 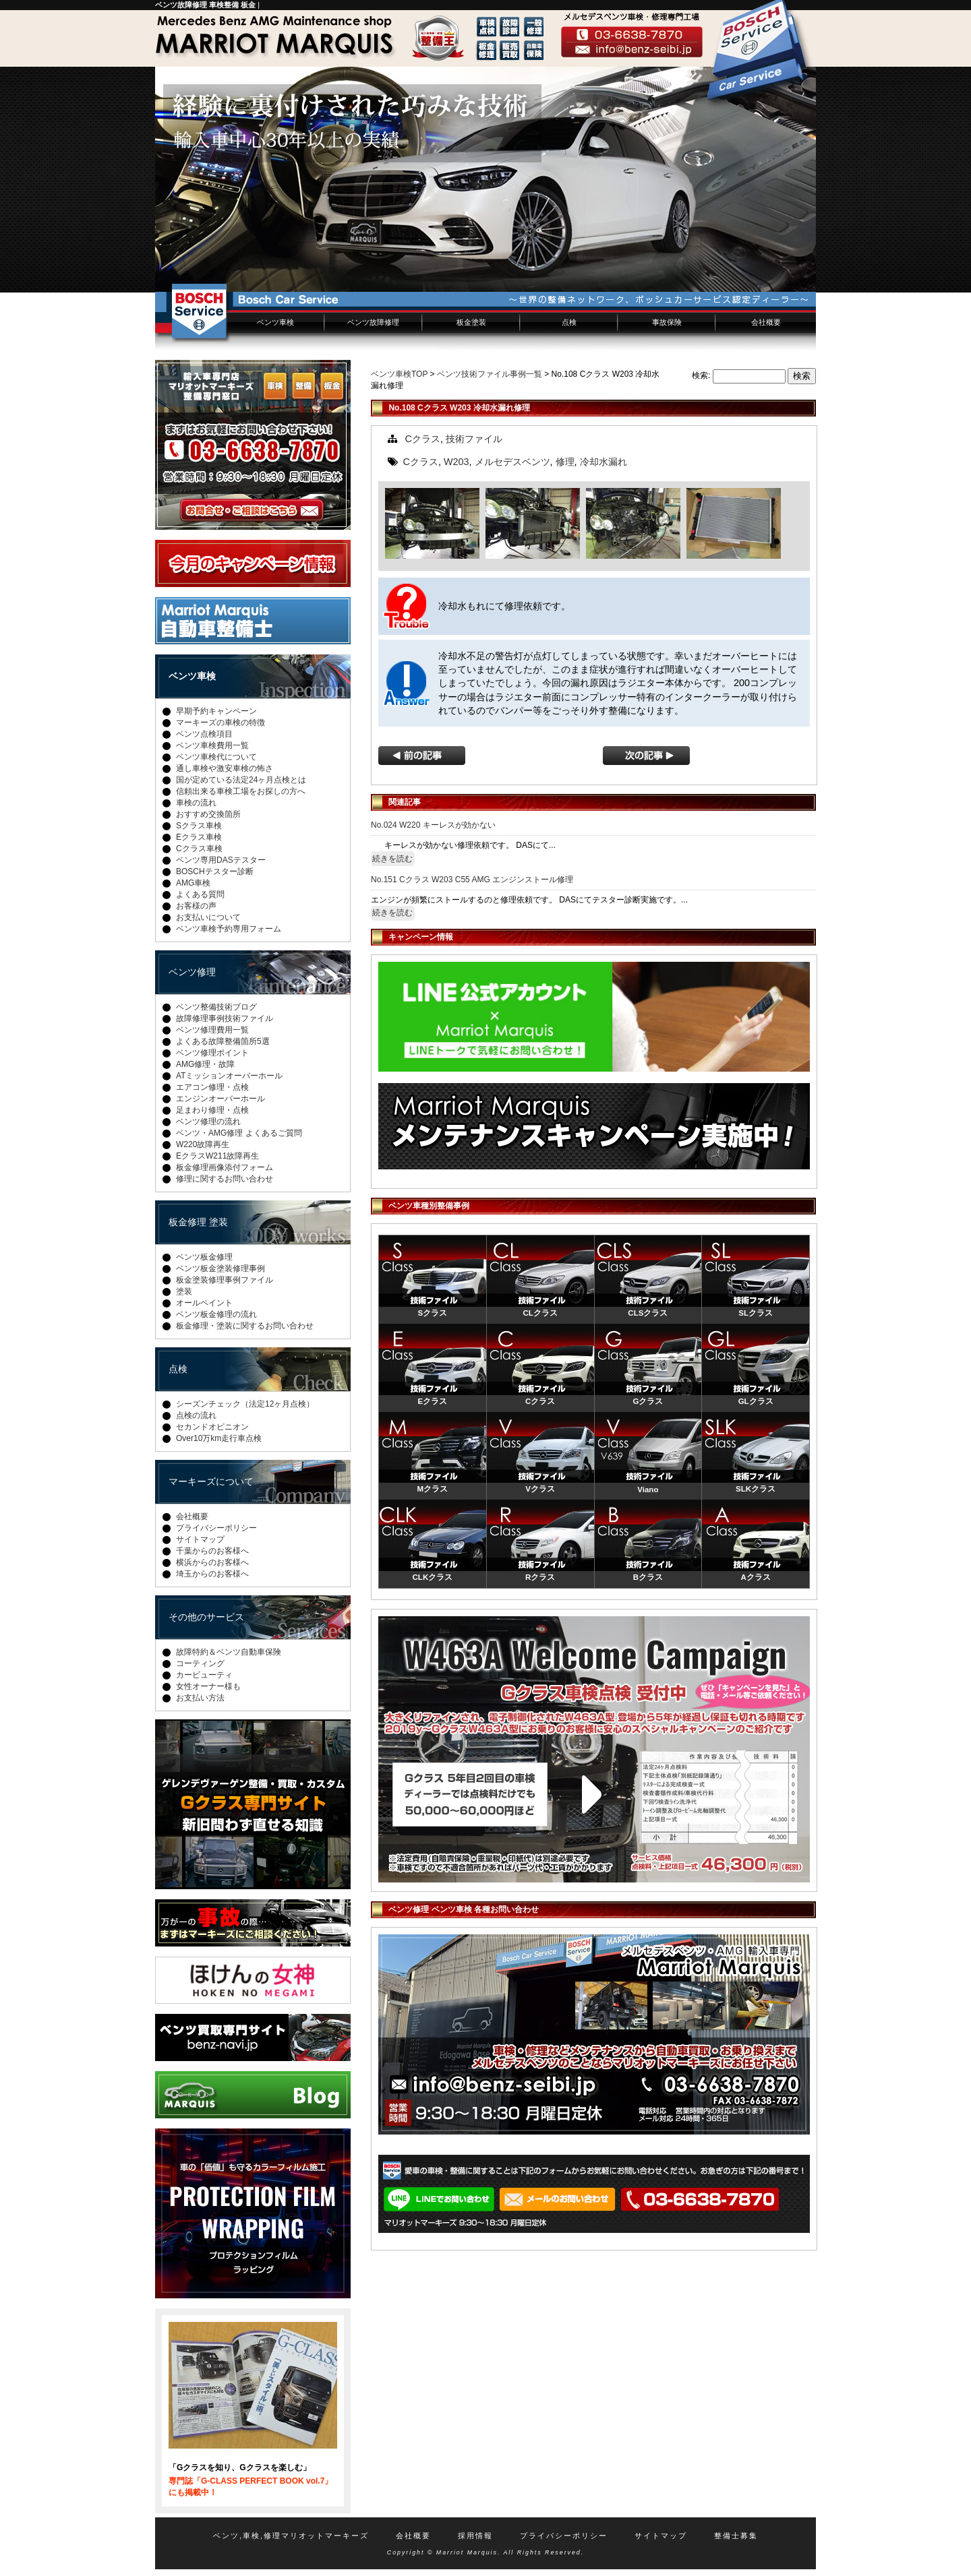 What do you see at coordinates (422, 438) in the screenshot?
I see `Cクラス` at bounding box center [422, 438].